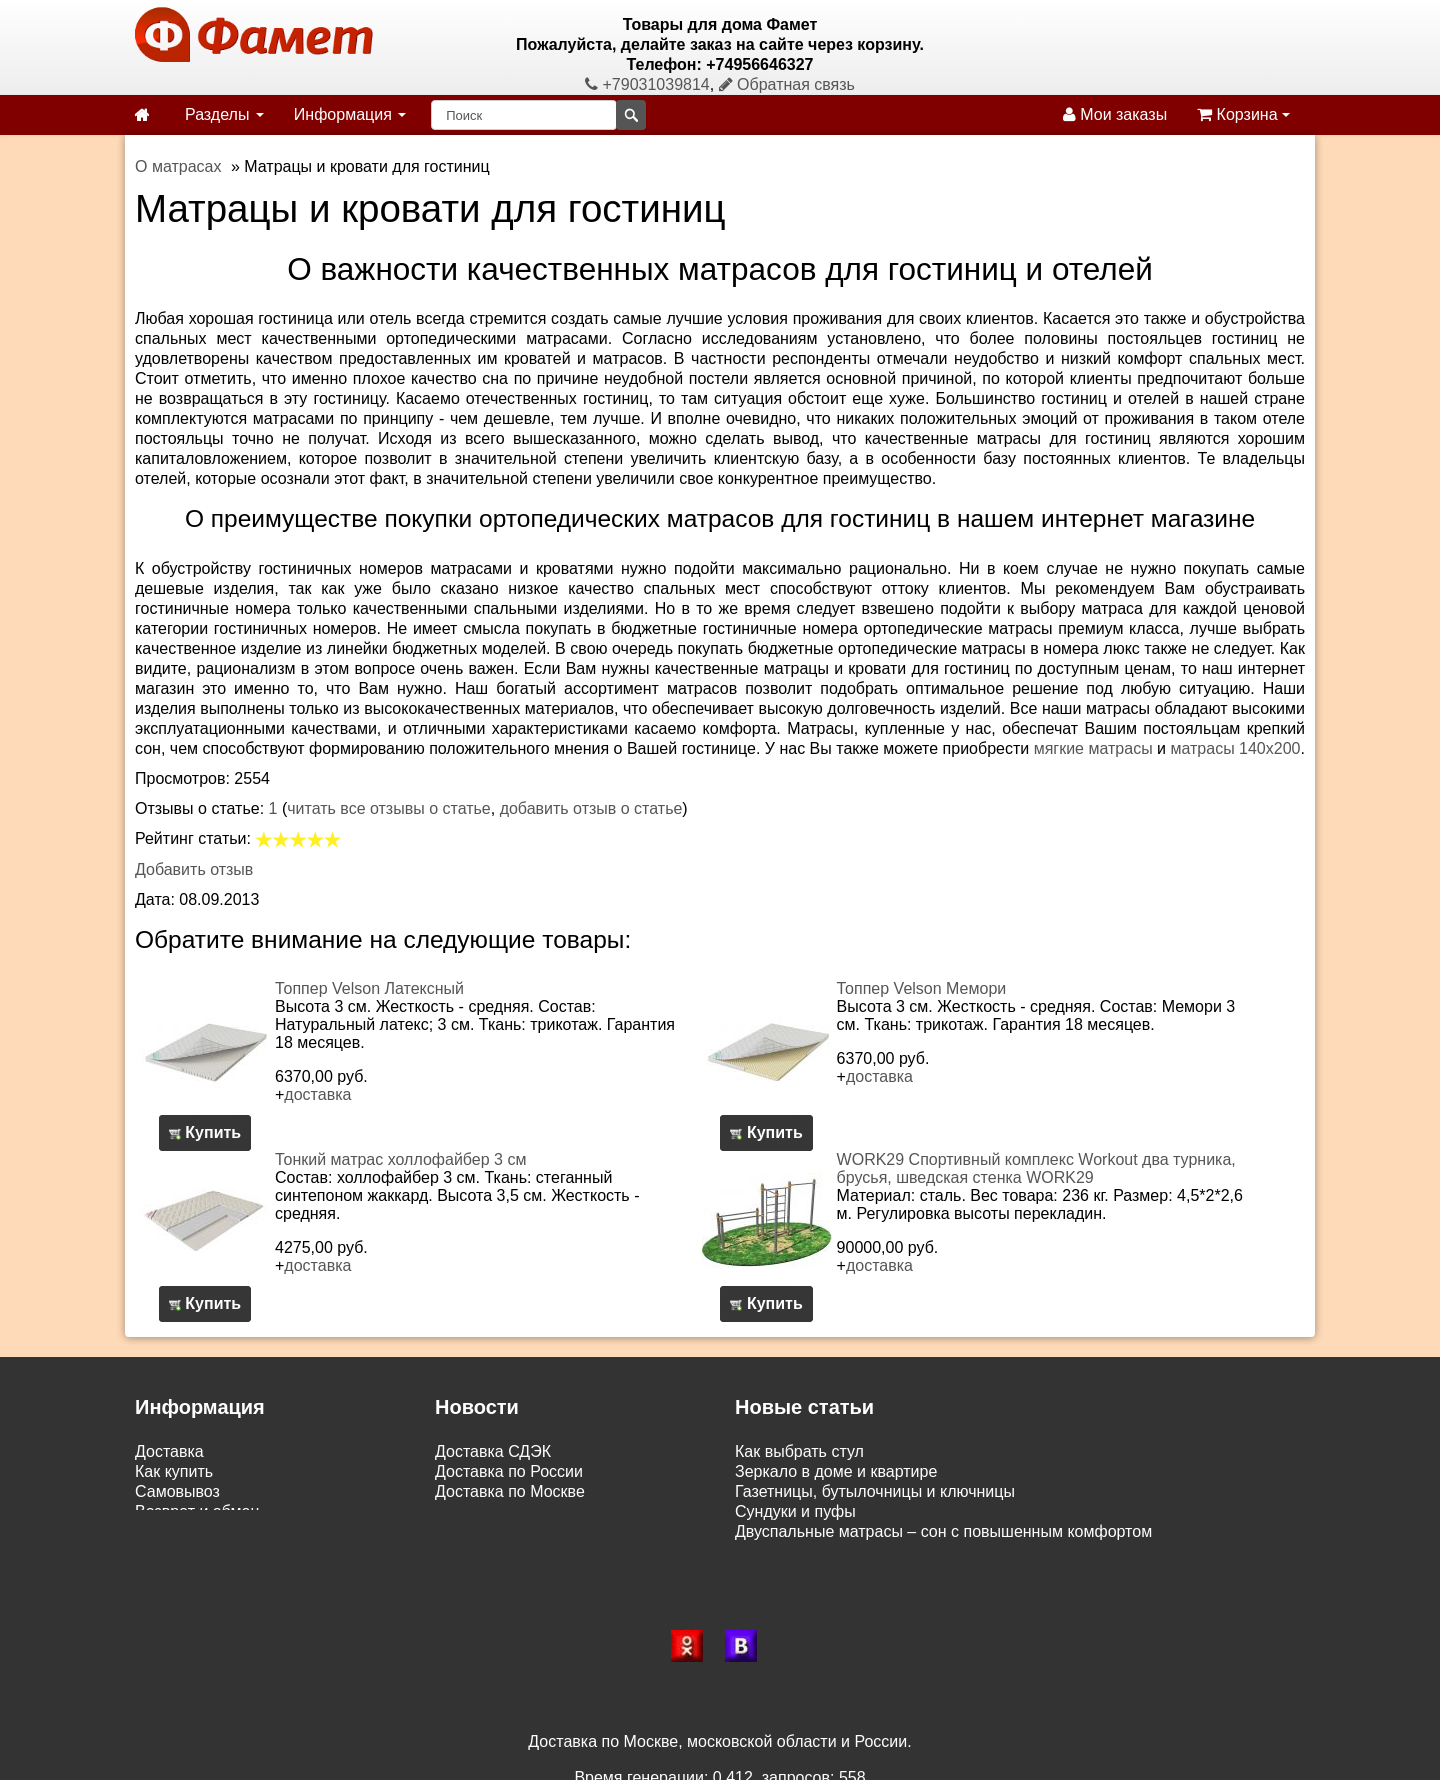  Describe the element at coordinates (197, 1511) in the screenshot. I see `Возврат и обмен` at that location.